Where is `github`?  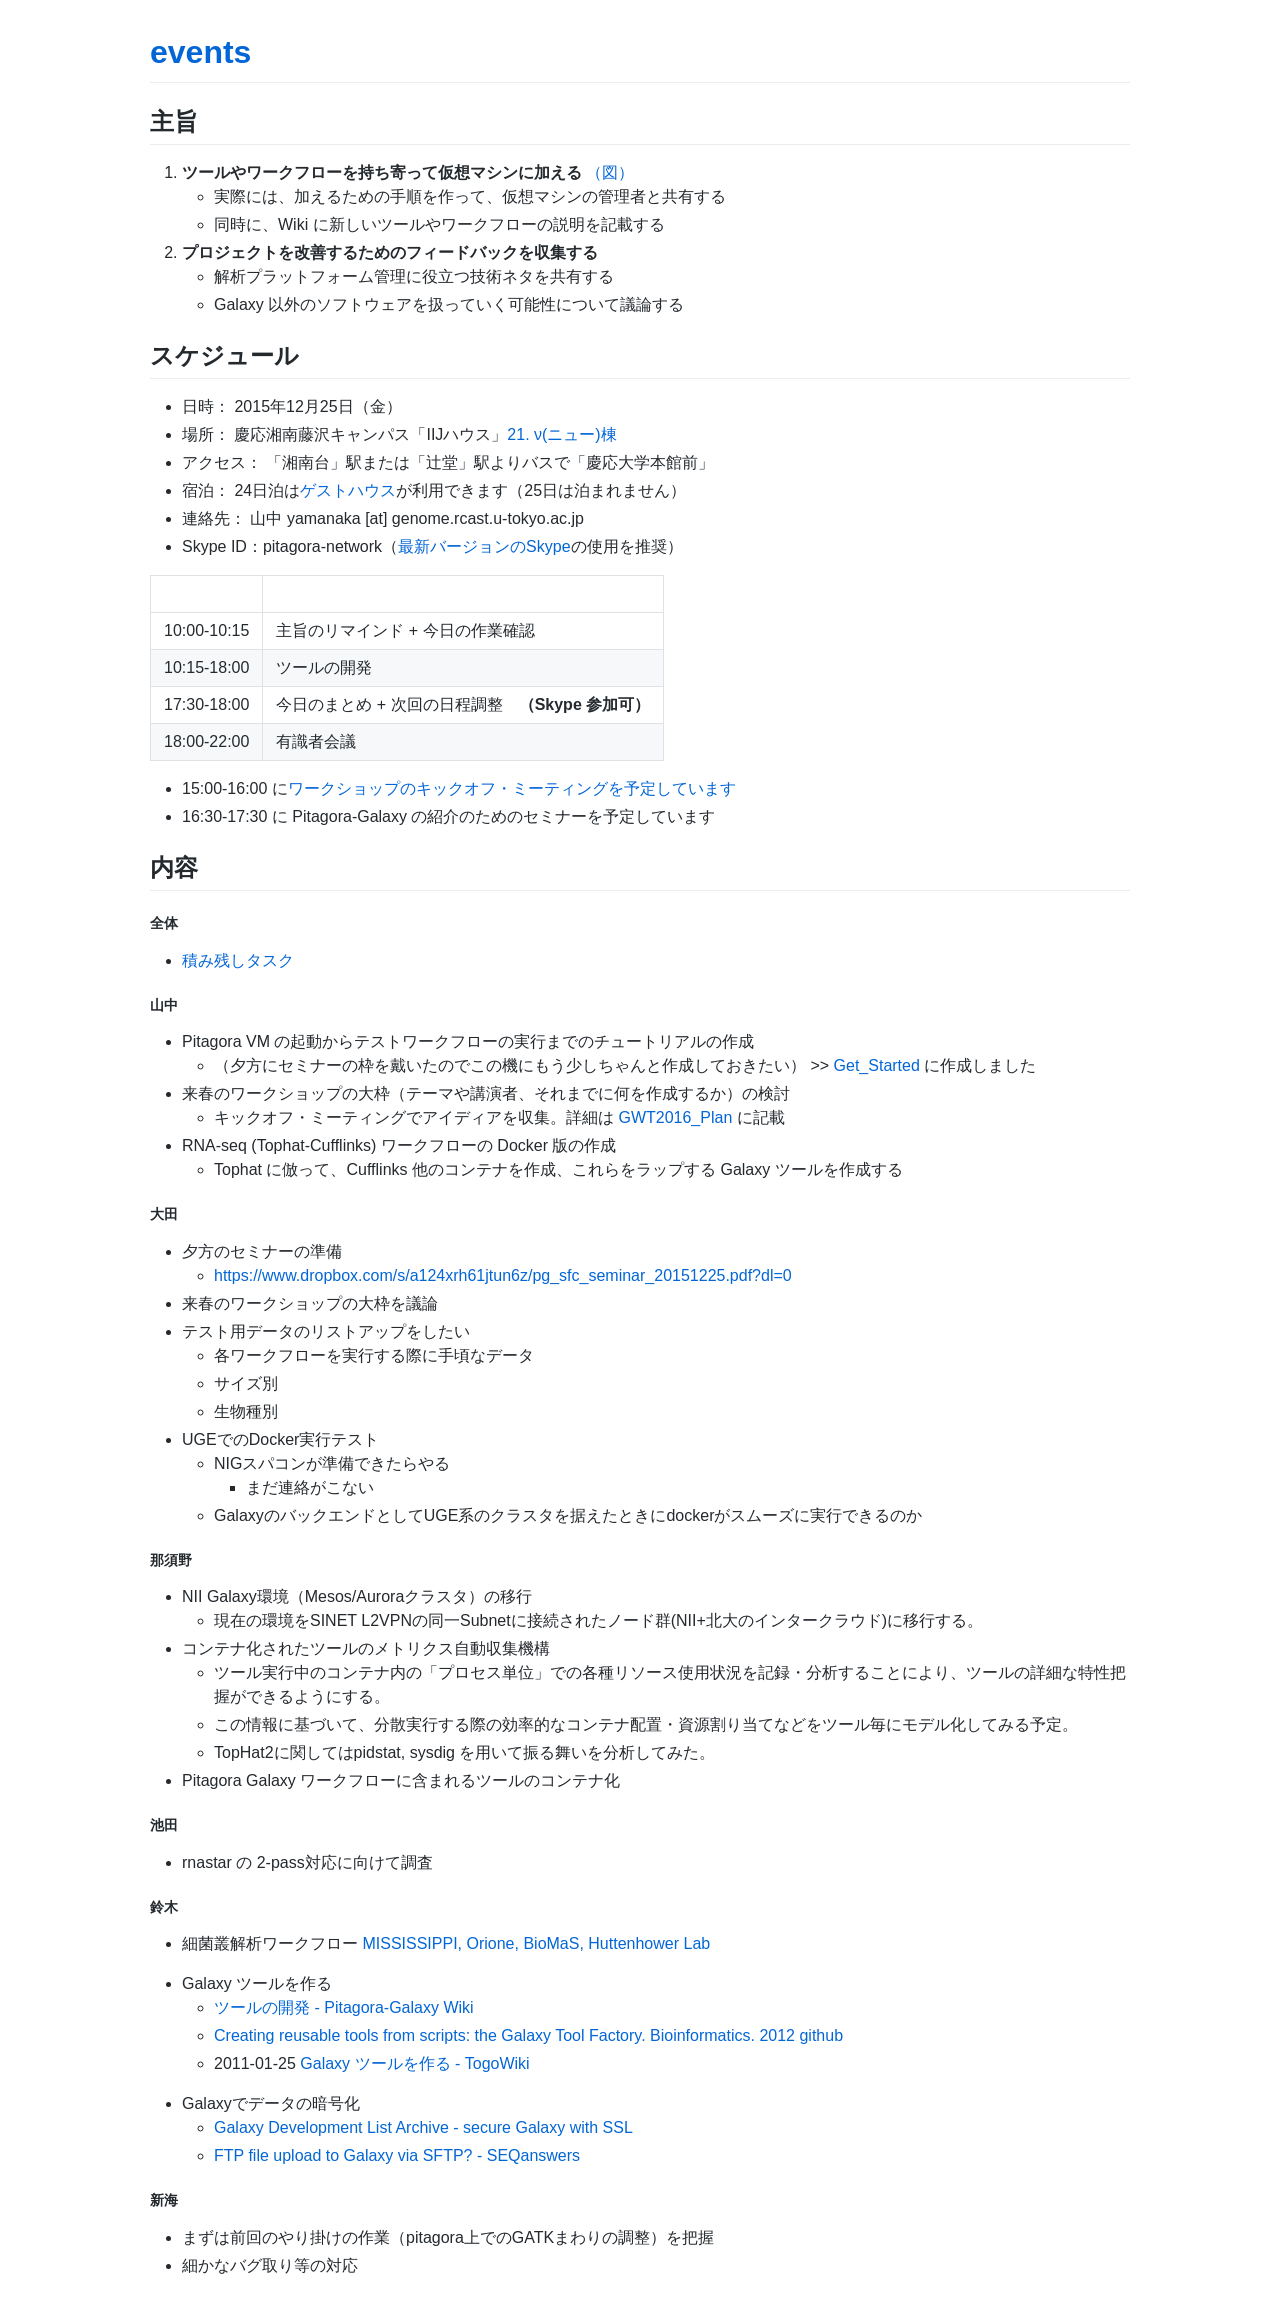 github is located at coordinates (821, 2035).